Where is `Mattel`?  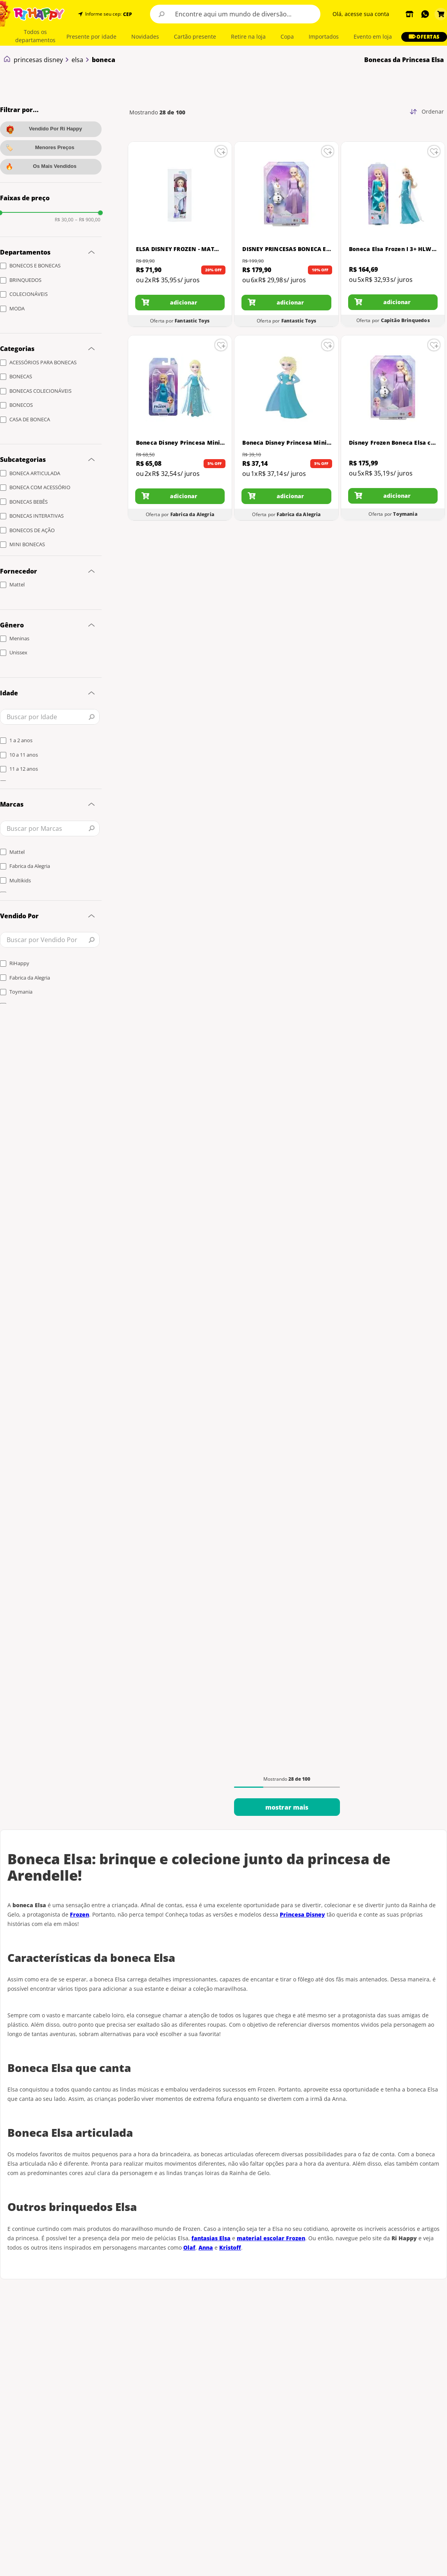 Mattel is located at coordinates (17, 584).